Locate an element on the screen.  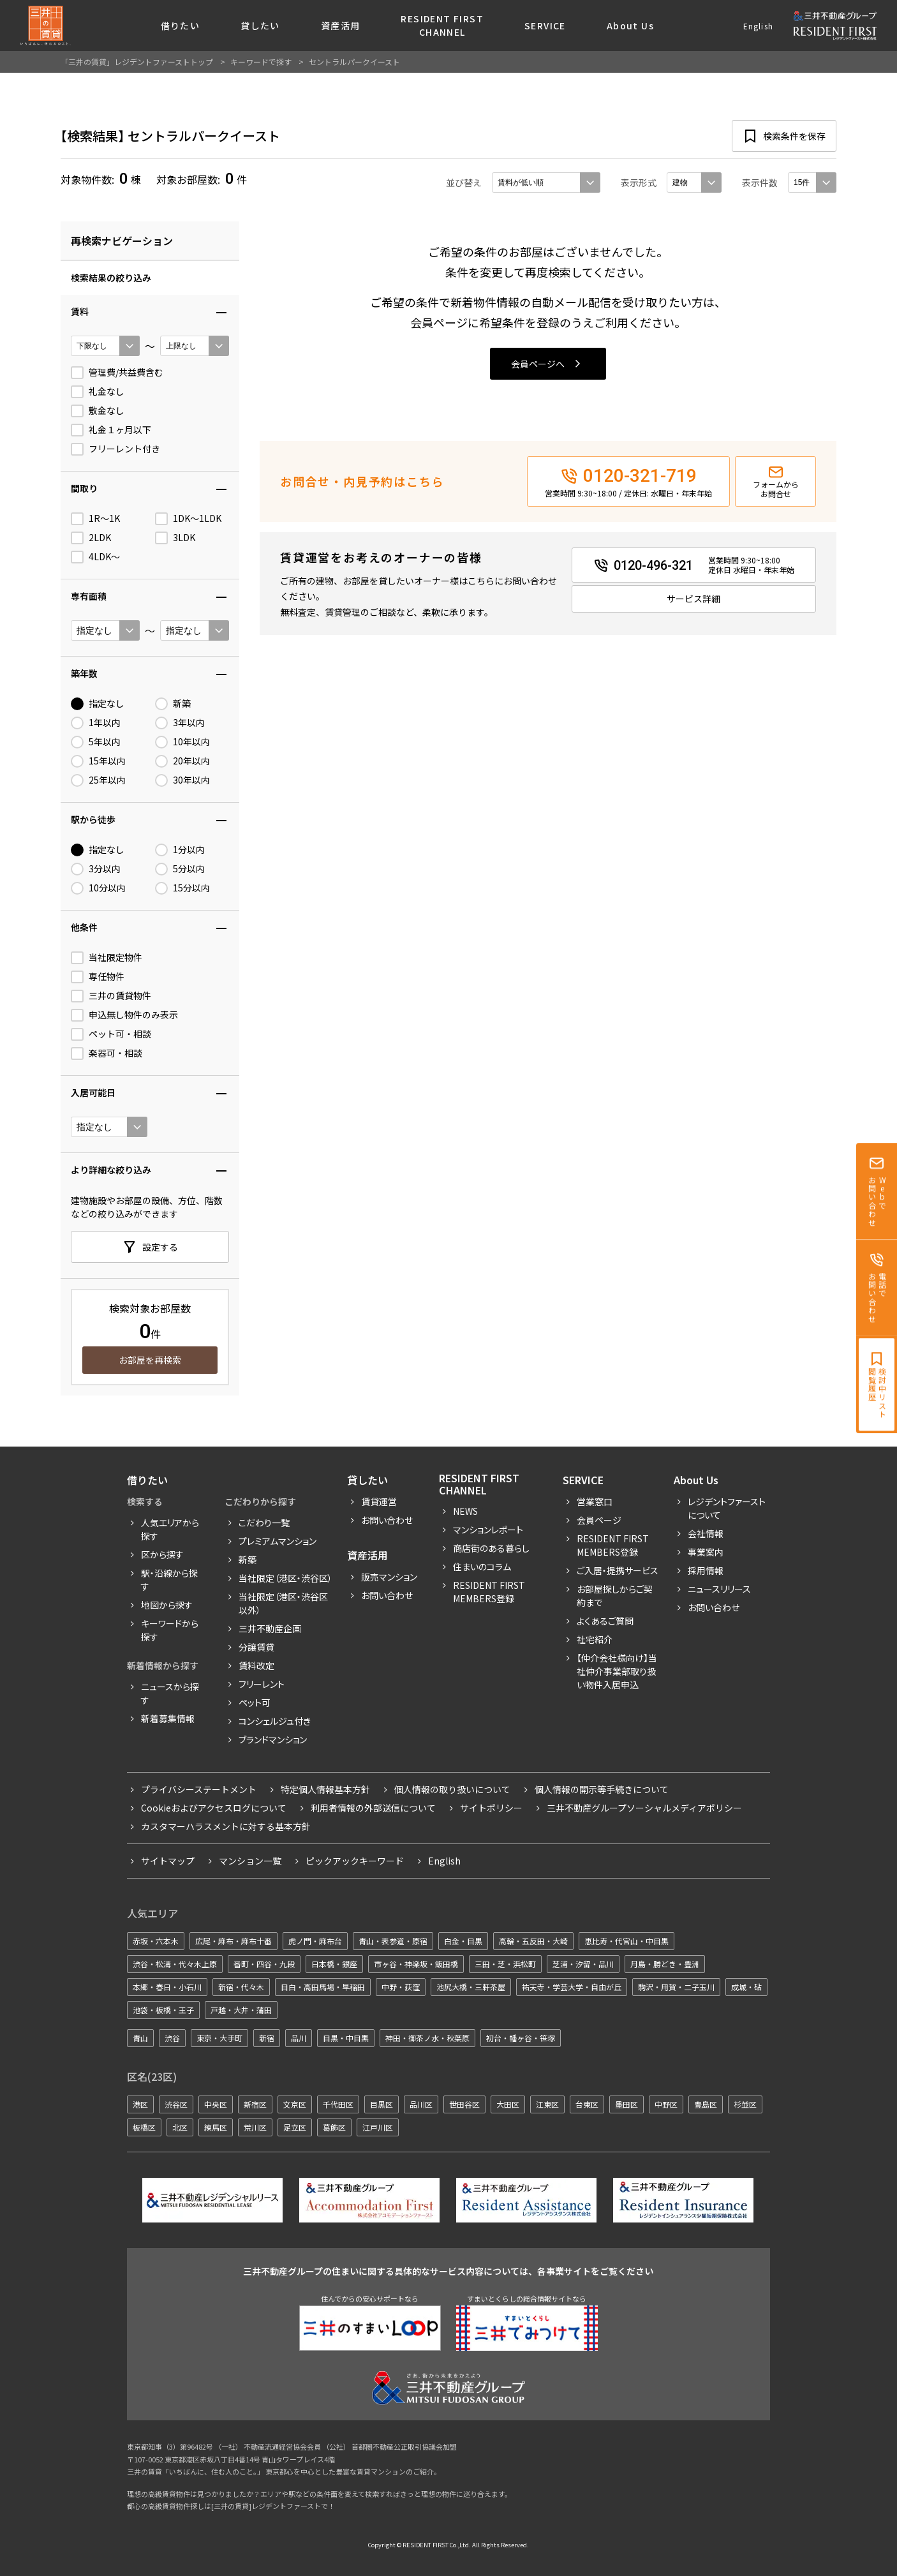
管理費/共益費含む is located at coordinates (117, 372).